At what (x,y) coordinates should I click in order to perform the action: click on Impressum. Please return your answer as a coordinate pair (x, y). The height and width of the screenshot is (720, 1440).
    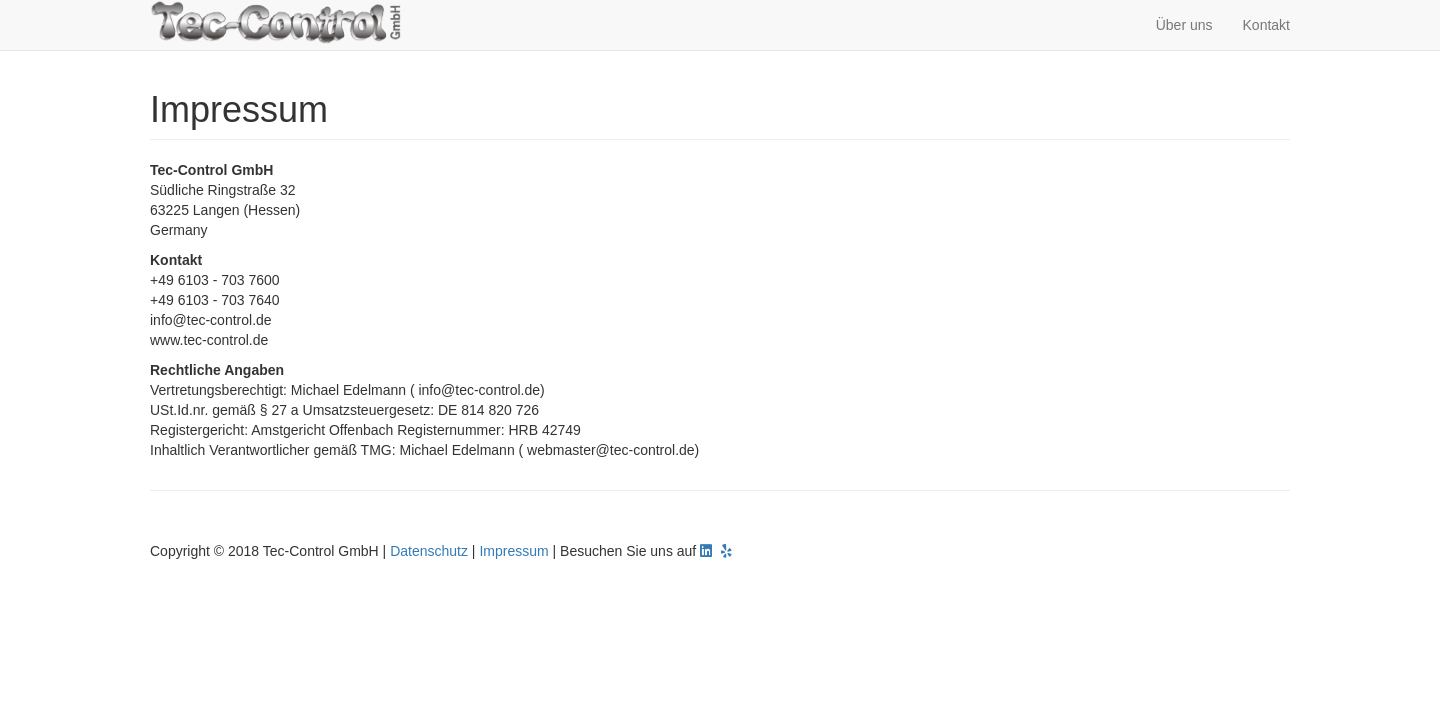
    Looking at the image, I should click on (513, 551).